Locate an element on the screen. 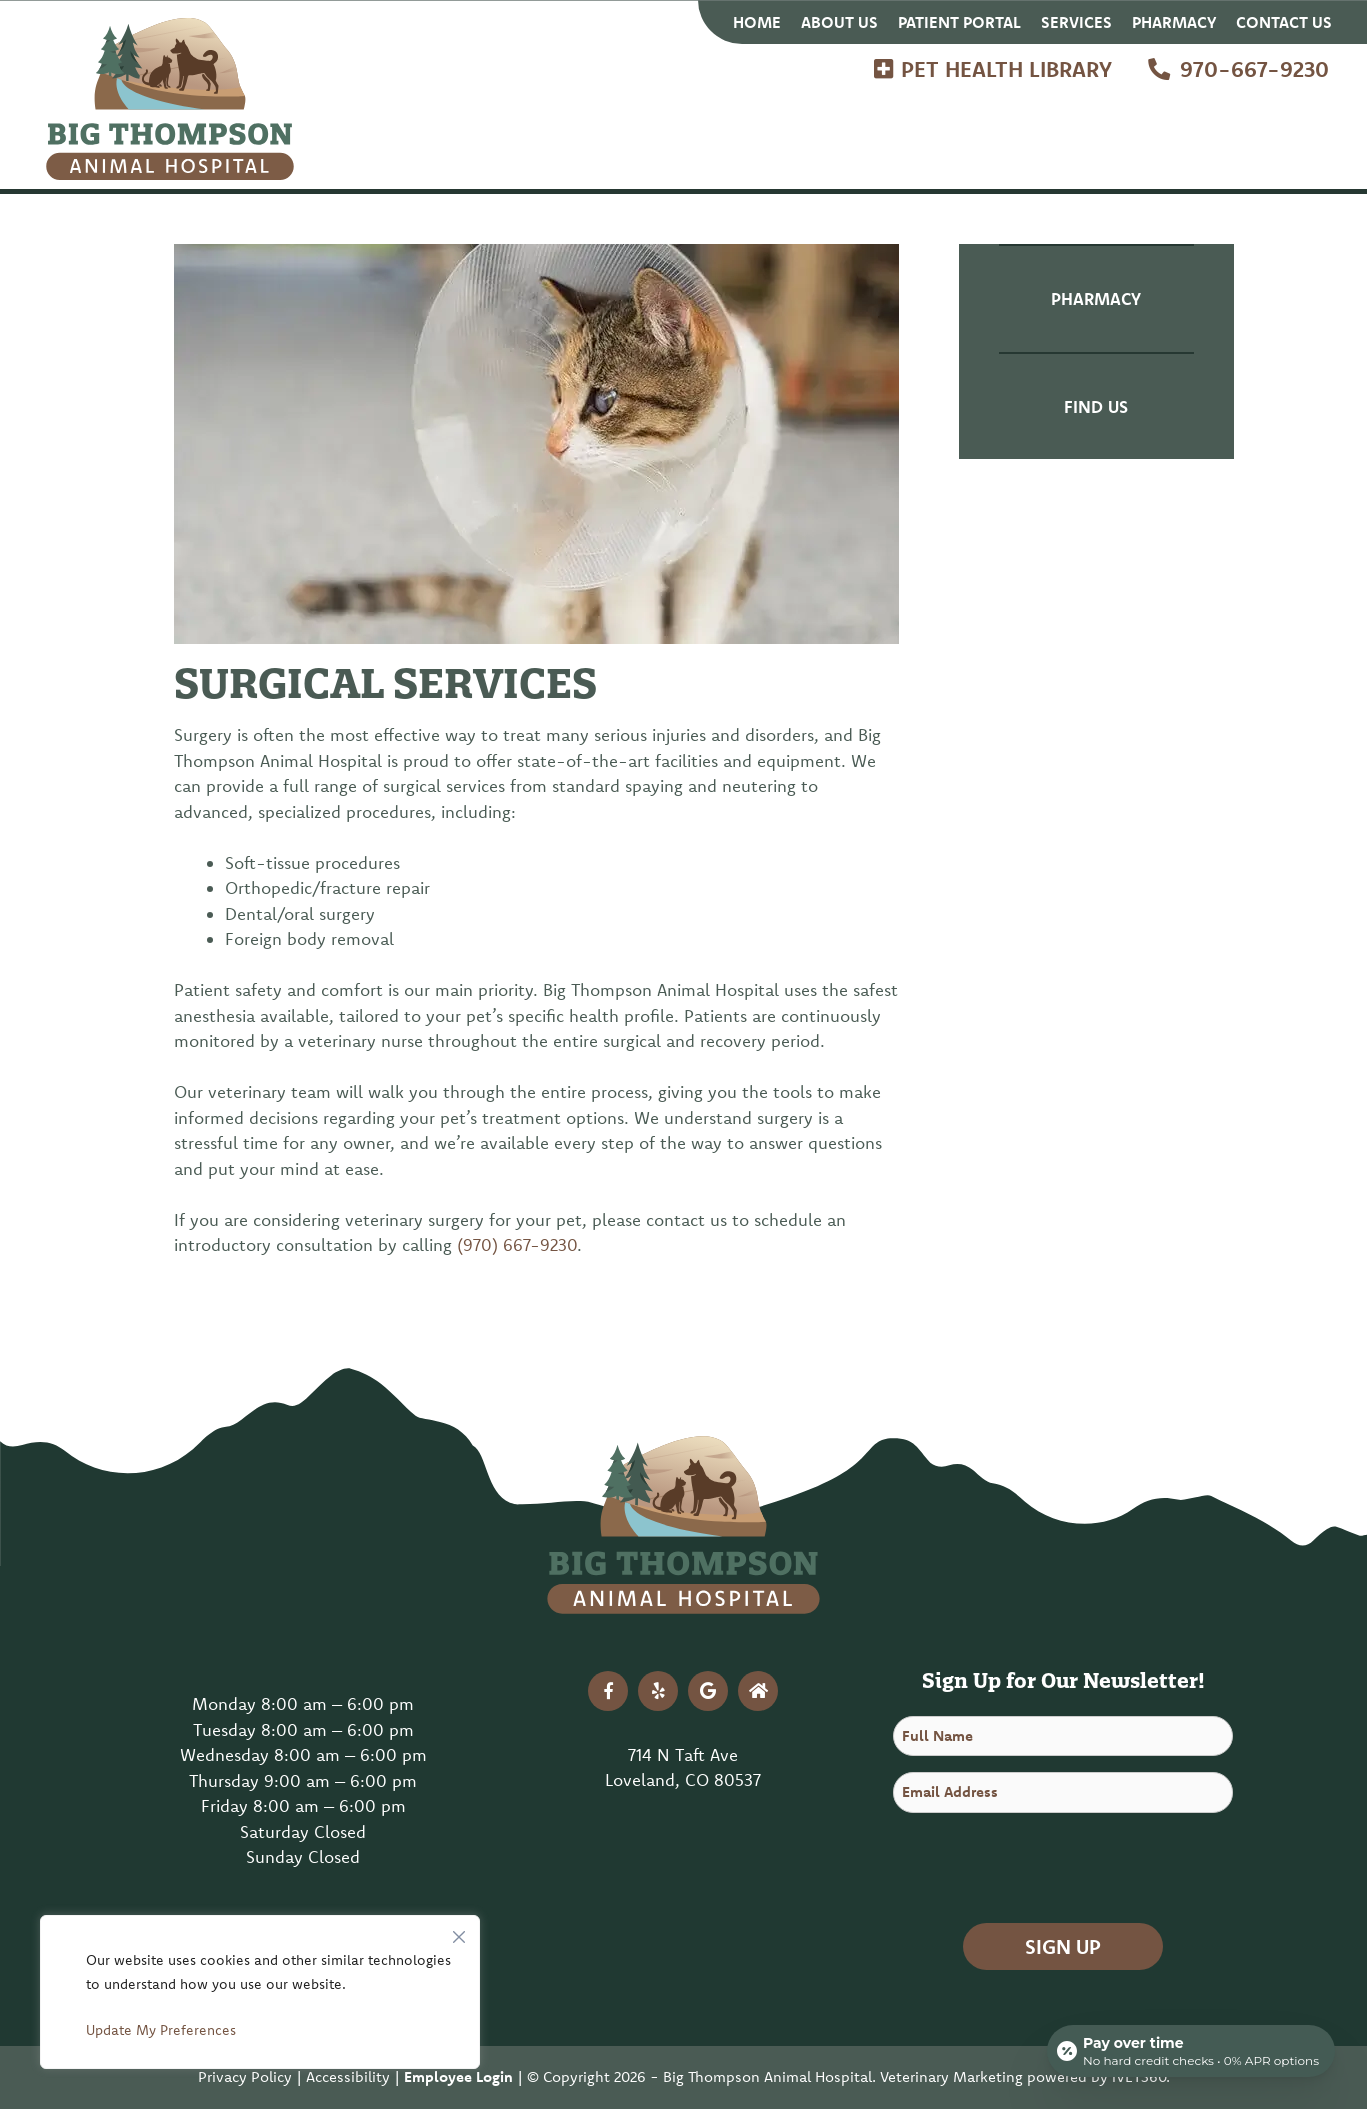 The width and height of the screenshot is (1367, 2109). [region] is located at coordinates (260, 1992).